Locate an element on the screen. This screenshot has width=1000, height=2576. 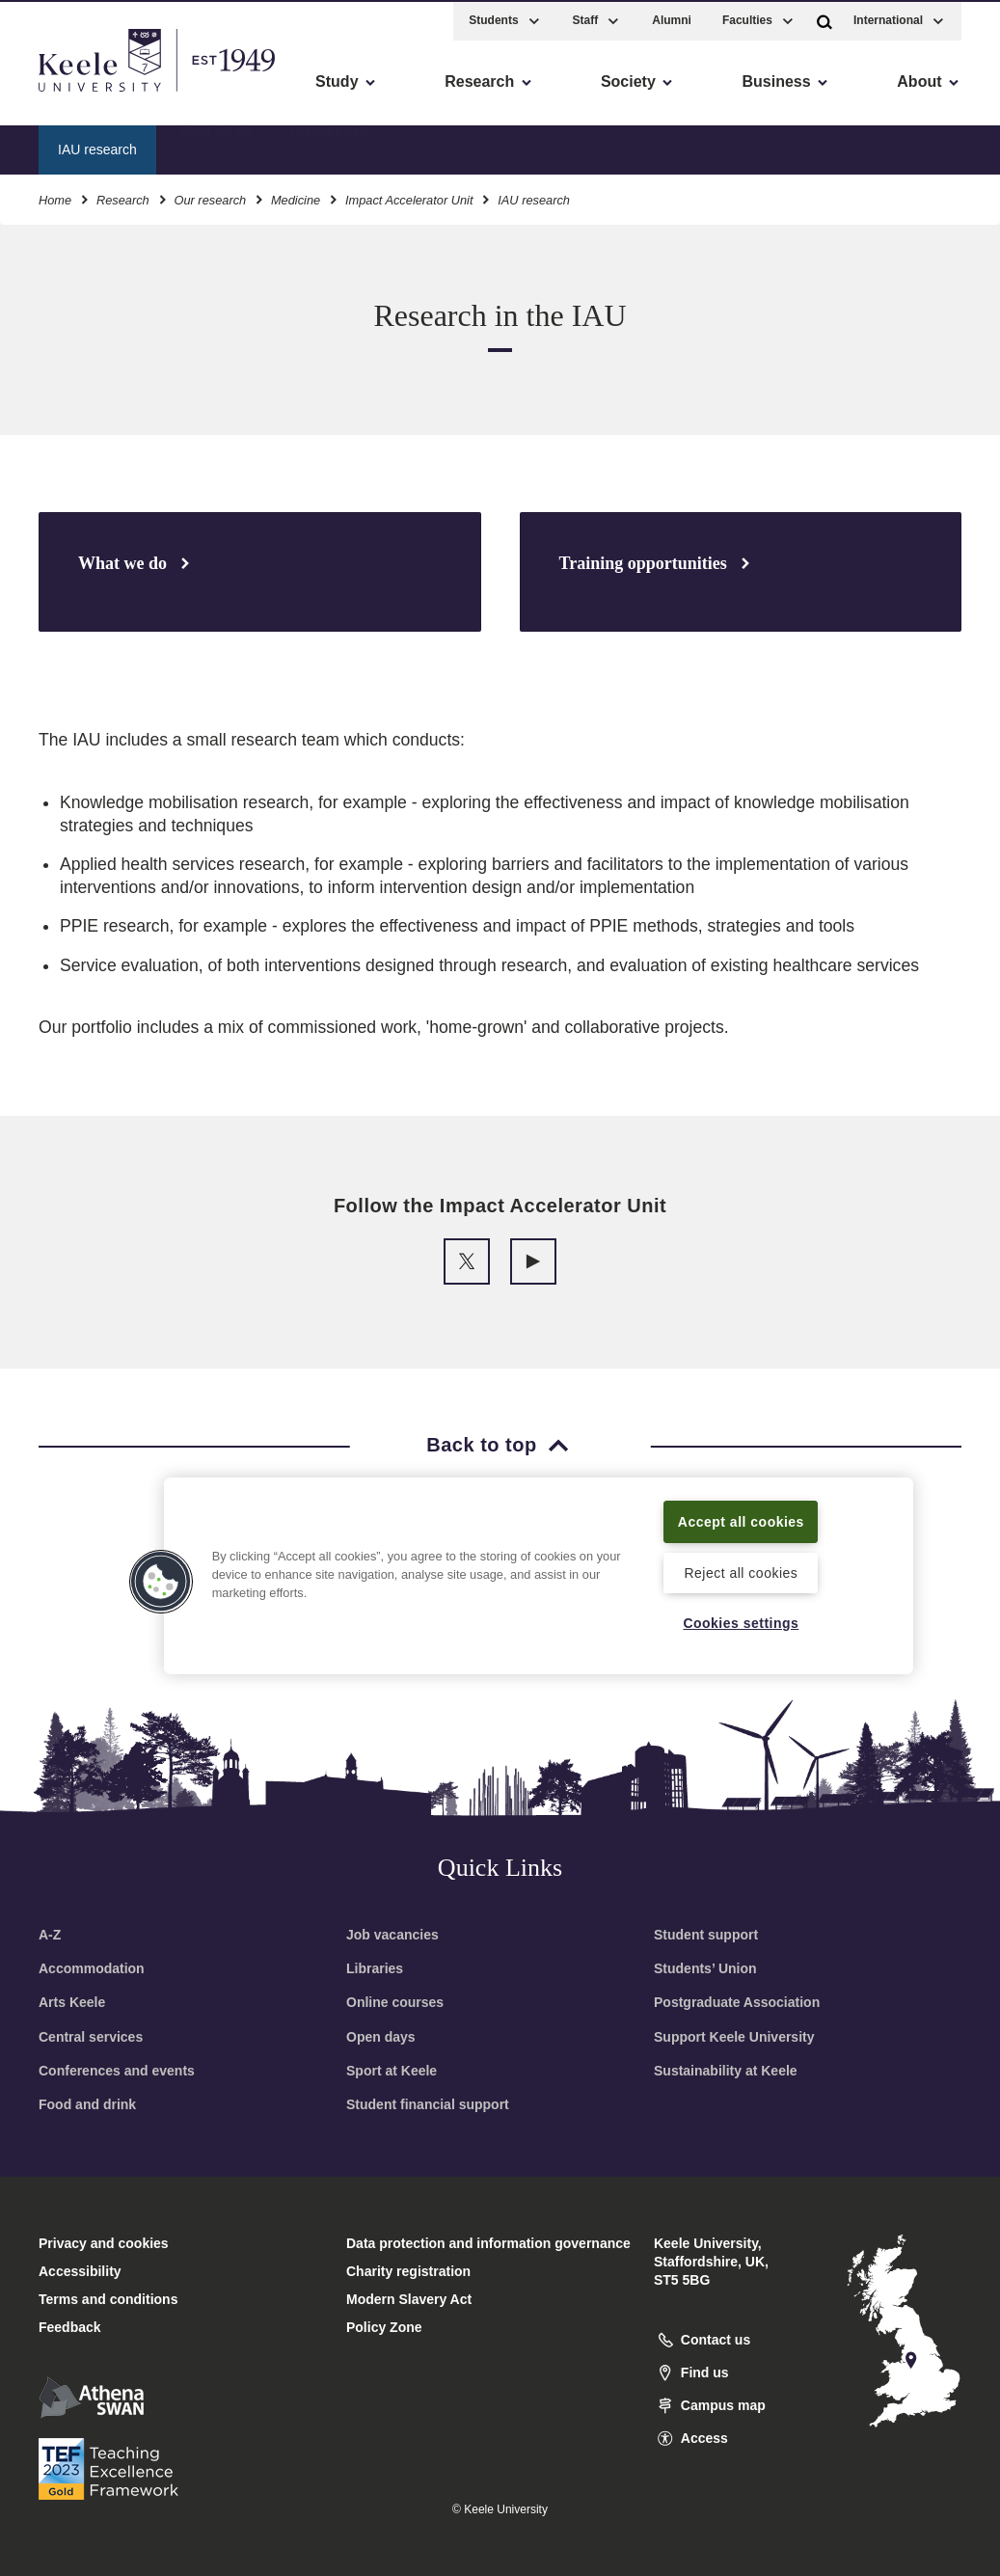
Feedback is located at coordinates (70, 2327).